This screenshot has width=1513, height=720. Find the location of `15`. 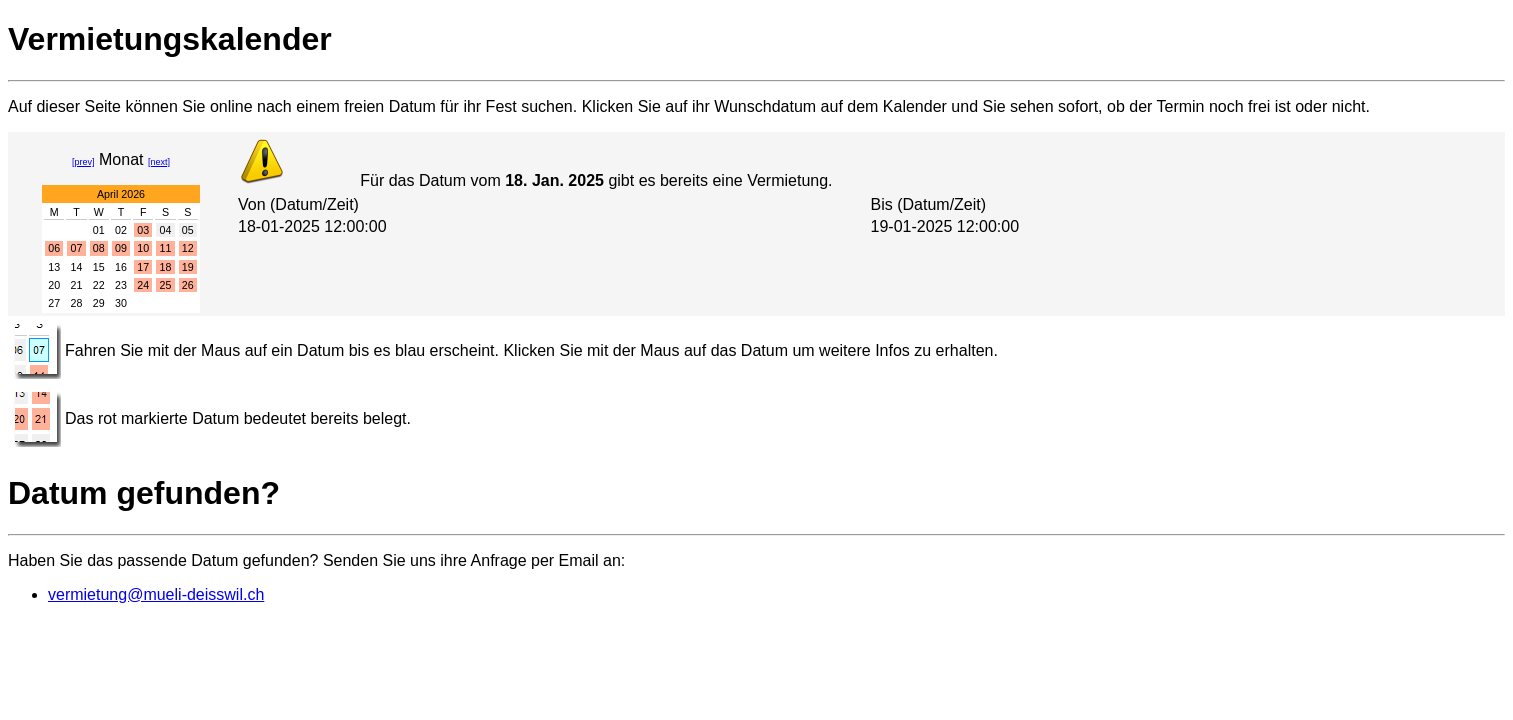

15 is located at coordinates (99, 267).